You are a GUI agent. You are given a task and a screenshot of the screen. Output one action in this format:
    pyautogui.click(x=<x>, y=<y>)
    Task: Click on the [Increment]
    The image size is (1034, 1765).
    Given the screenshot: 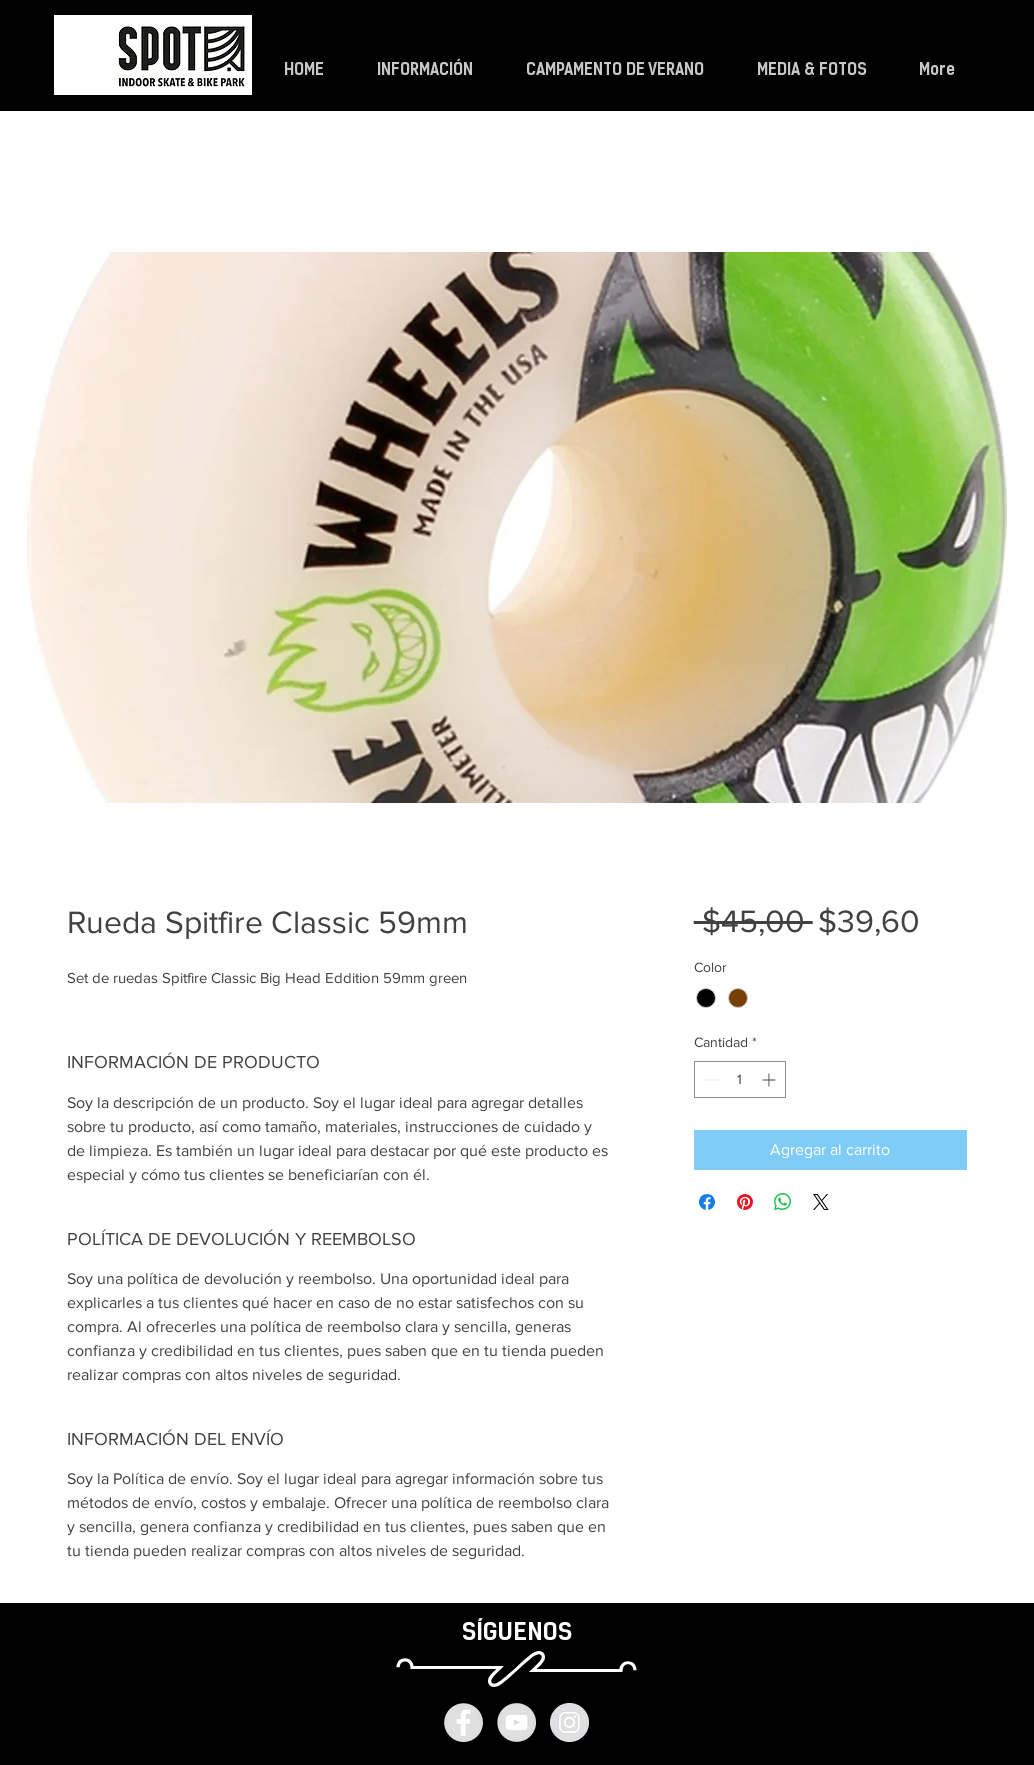 What is the action you would take?
    pyautogui.click(x=770, y=1079)
    